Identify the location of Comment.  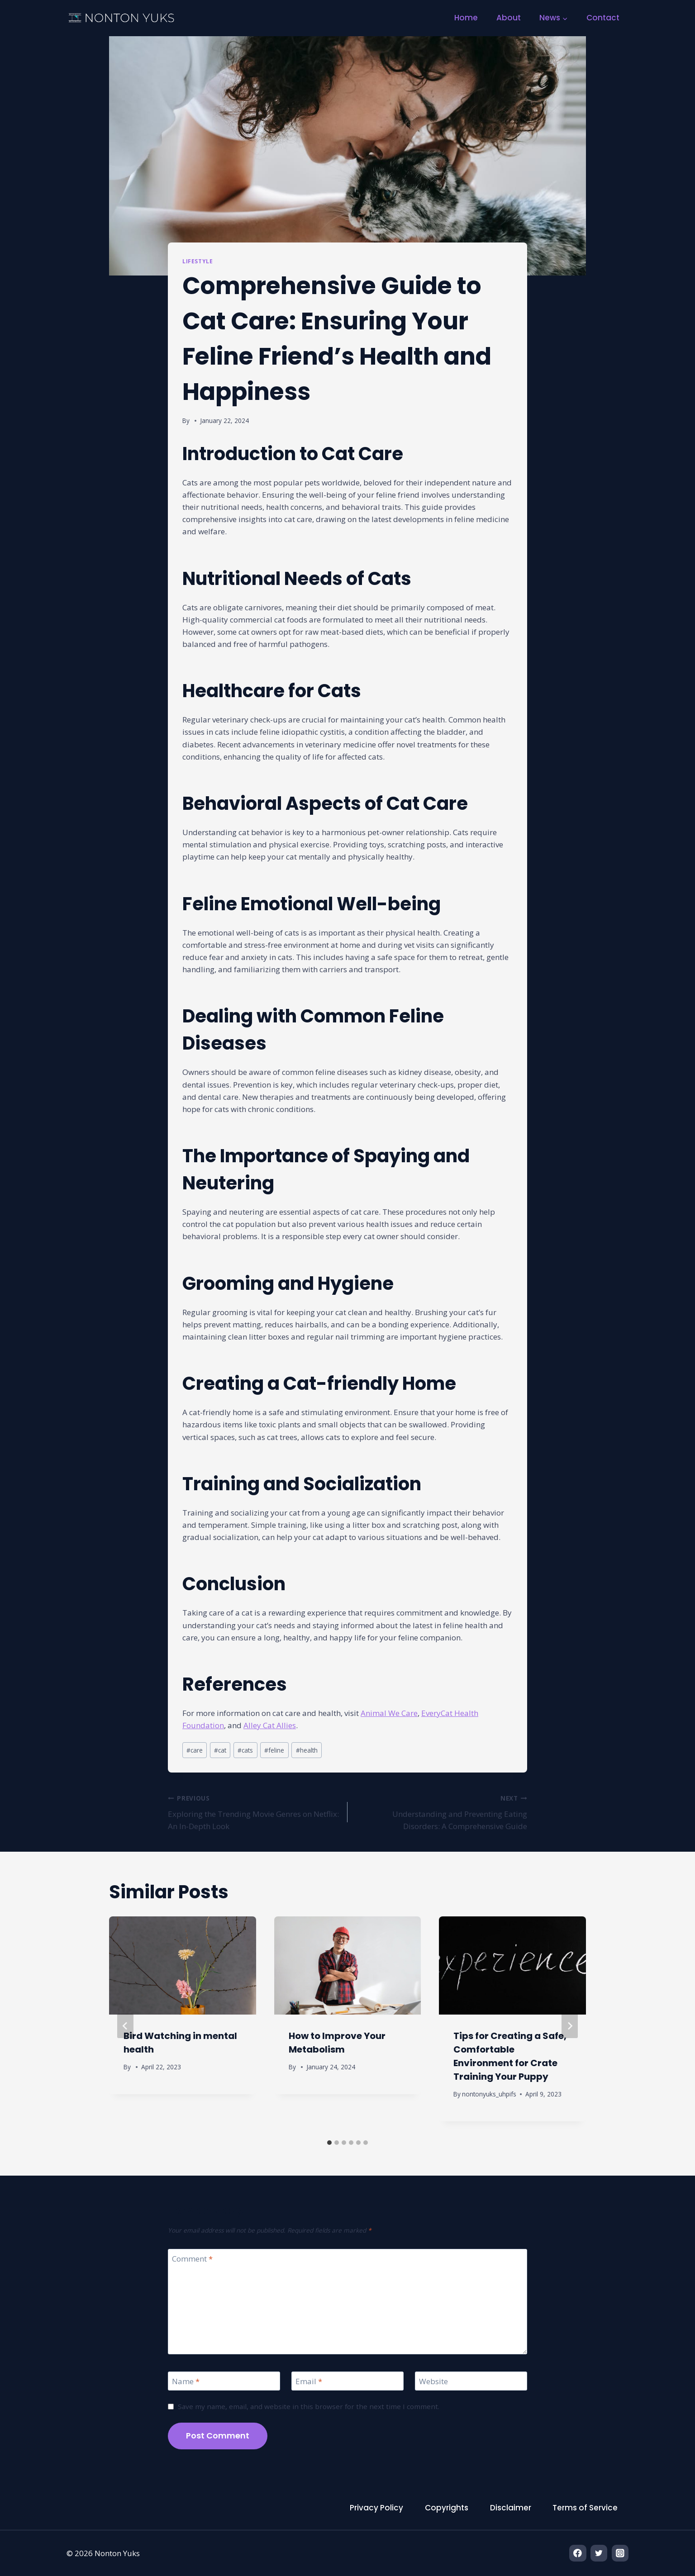
(192, 2259).